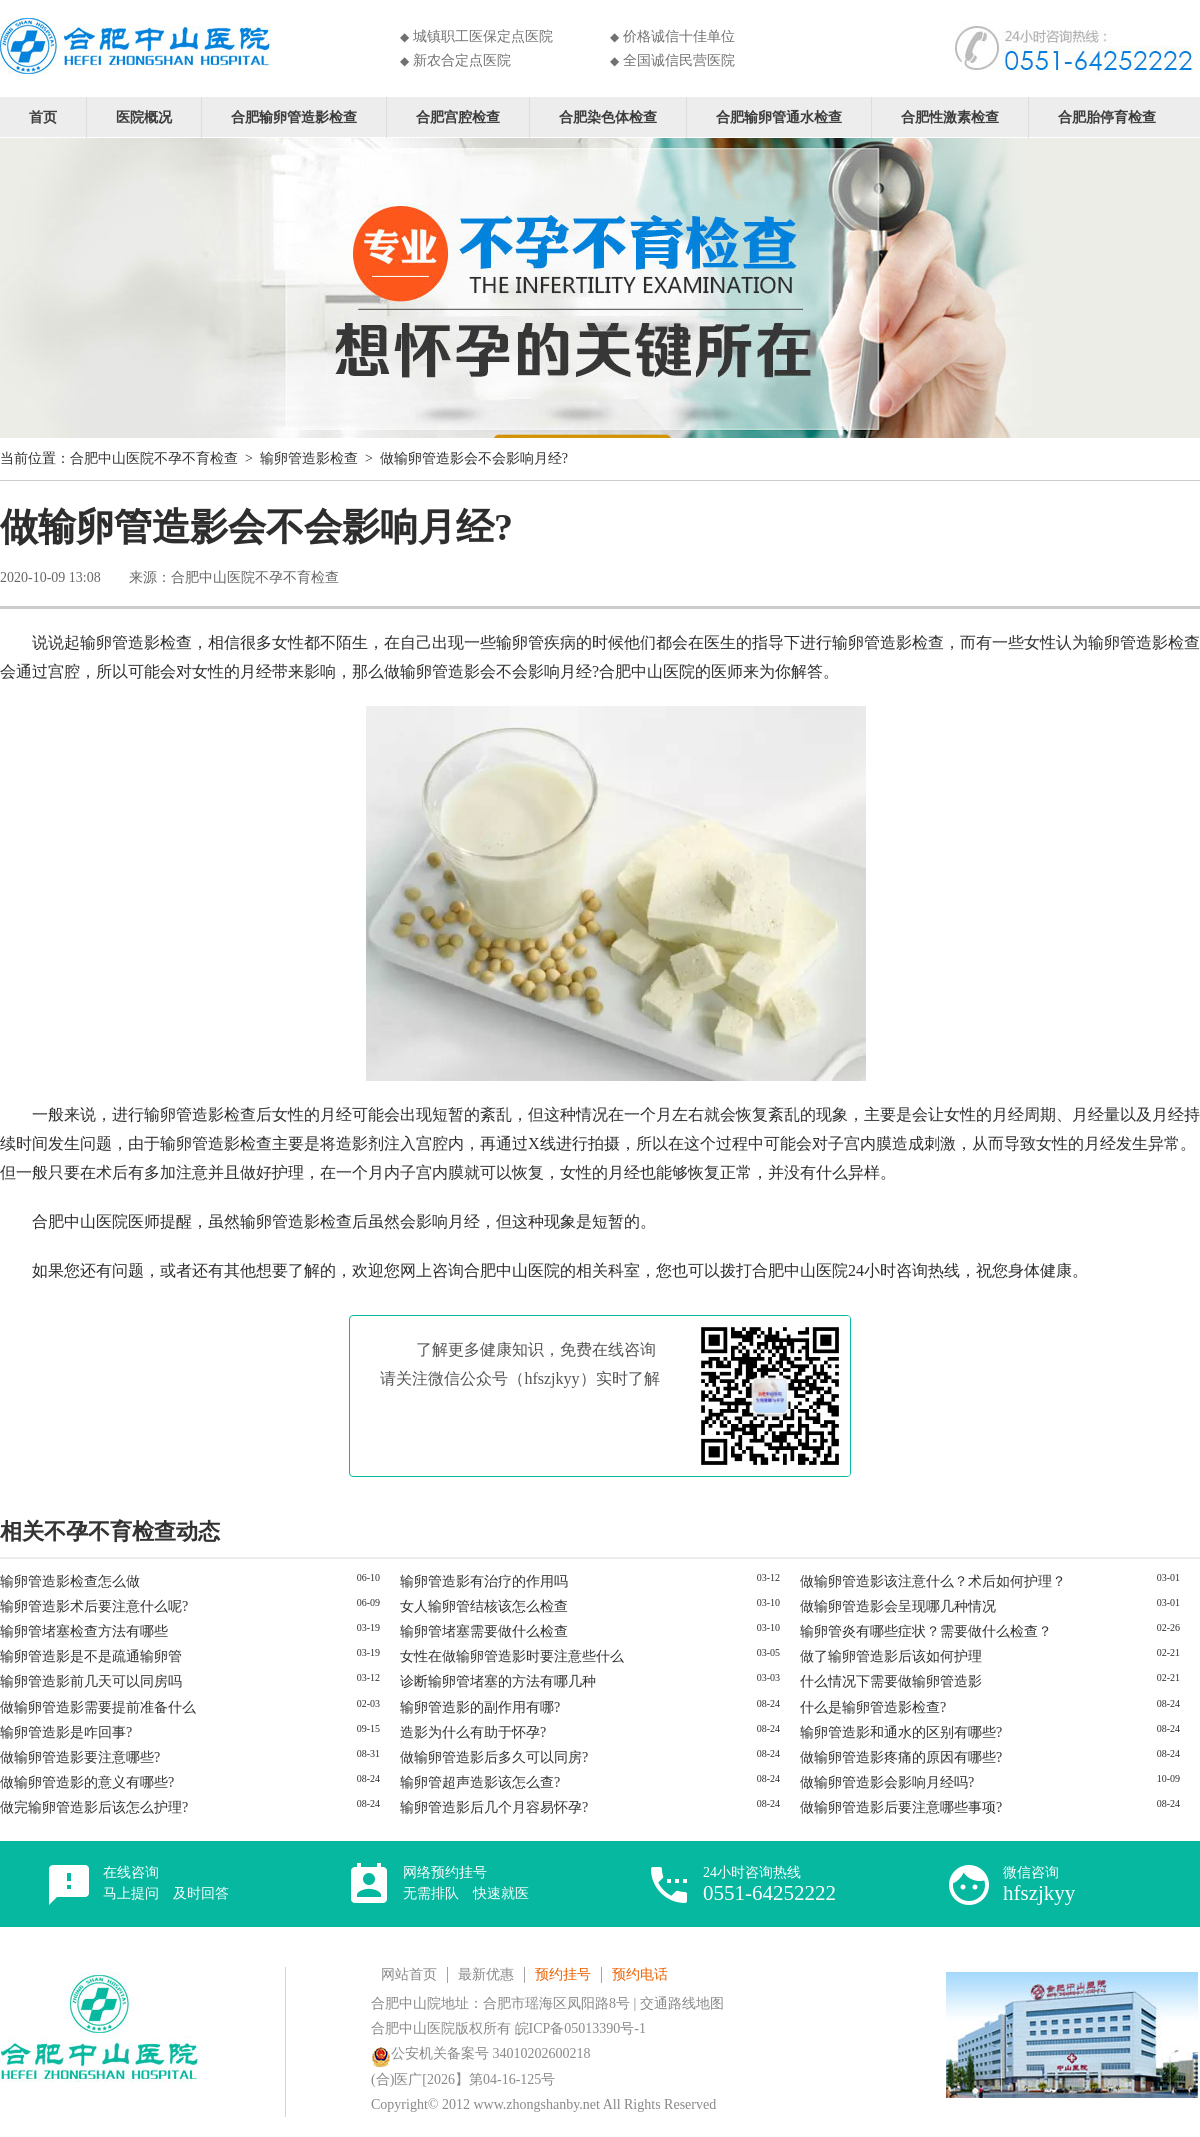 The width and height of the screenshot is (1200, 2137). I want to click on 预约挂号, so click(563, 1974).